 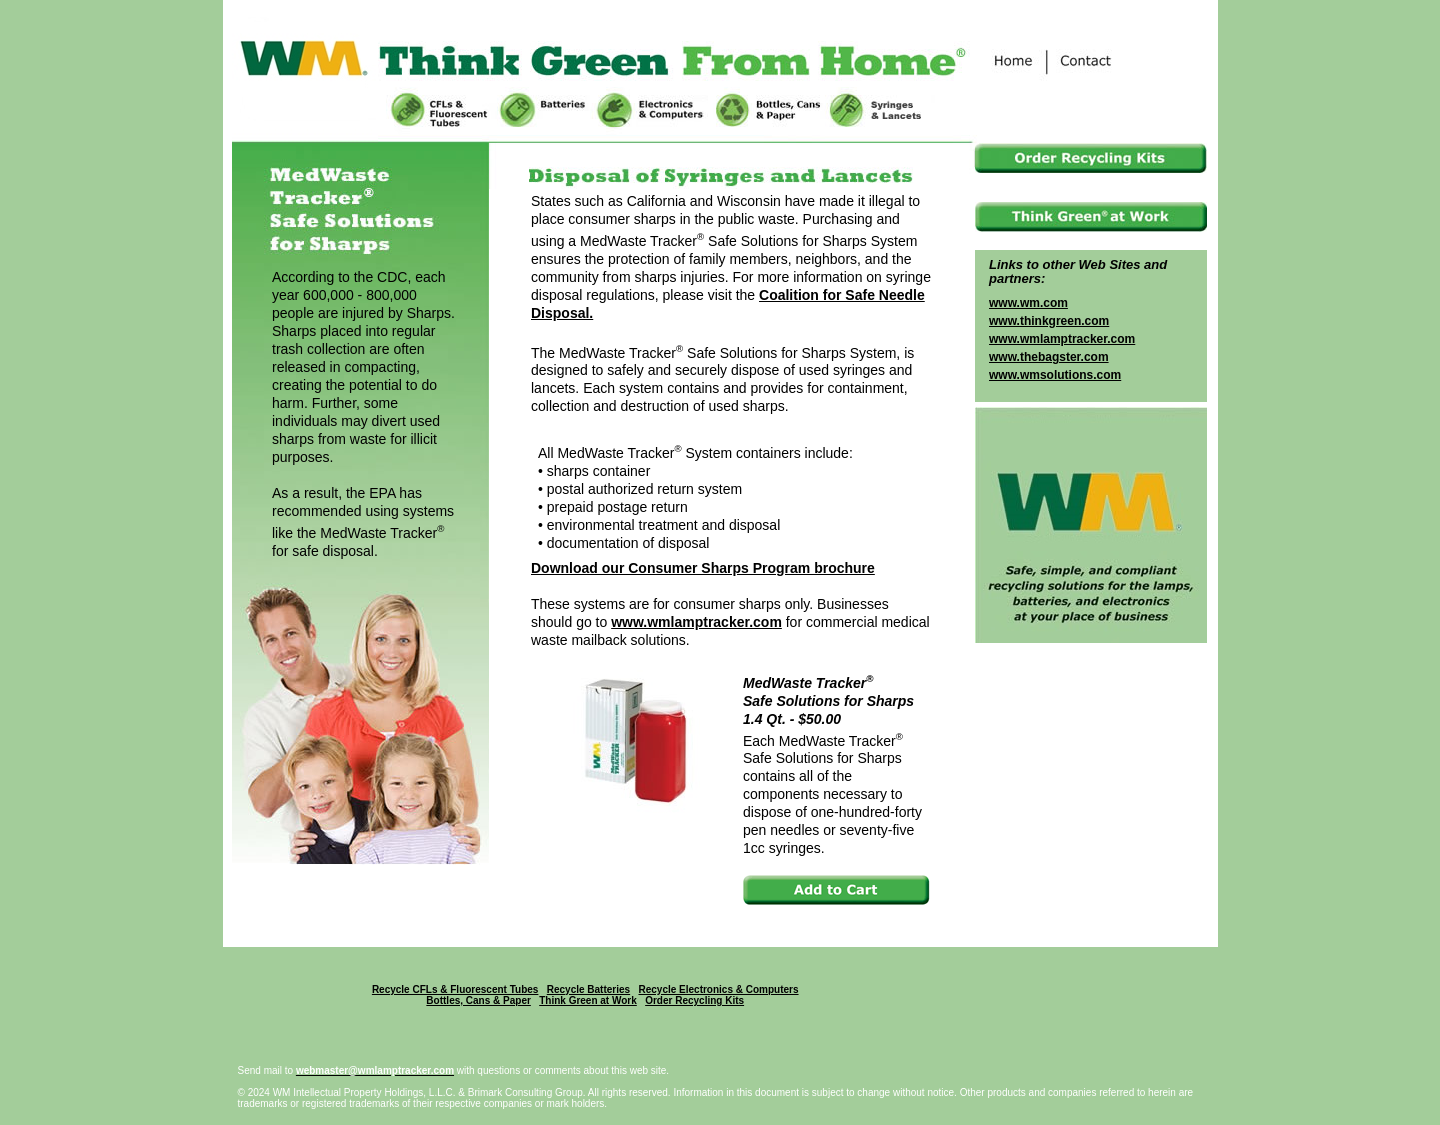 What do you see at coordinates (1055, 375) in the screenshot?
I see `www.wmsolutions.com` at bounding box center [1055, 375].